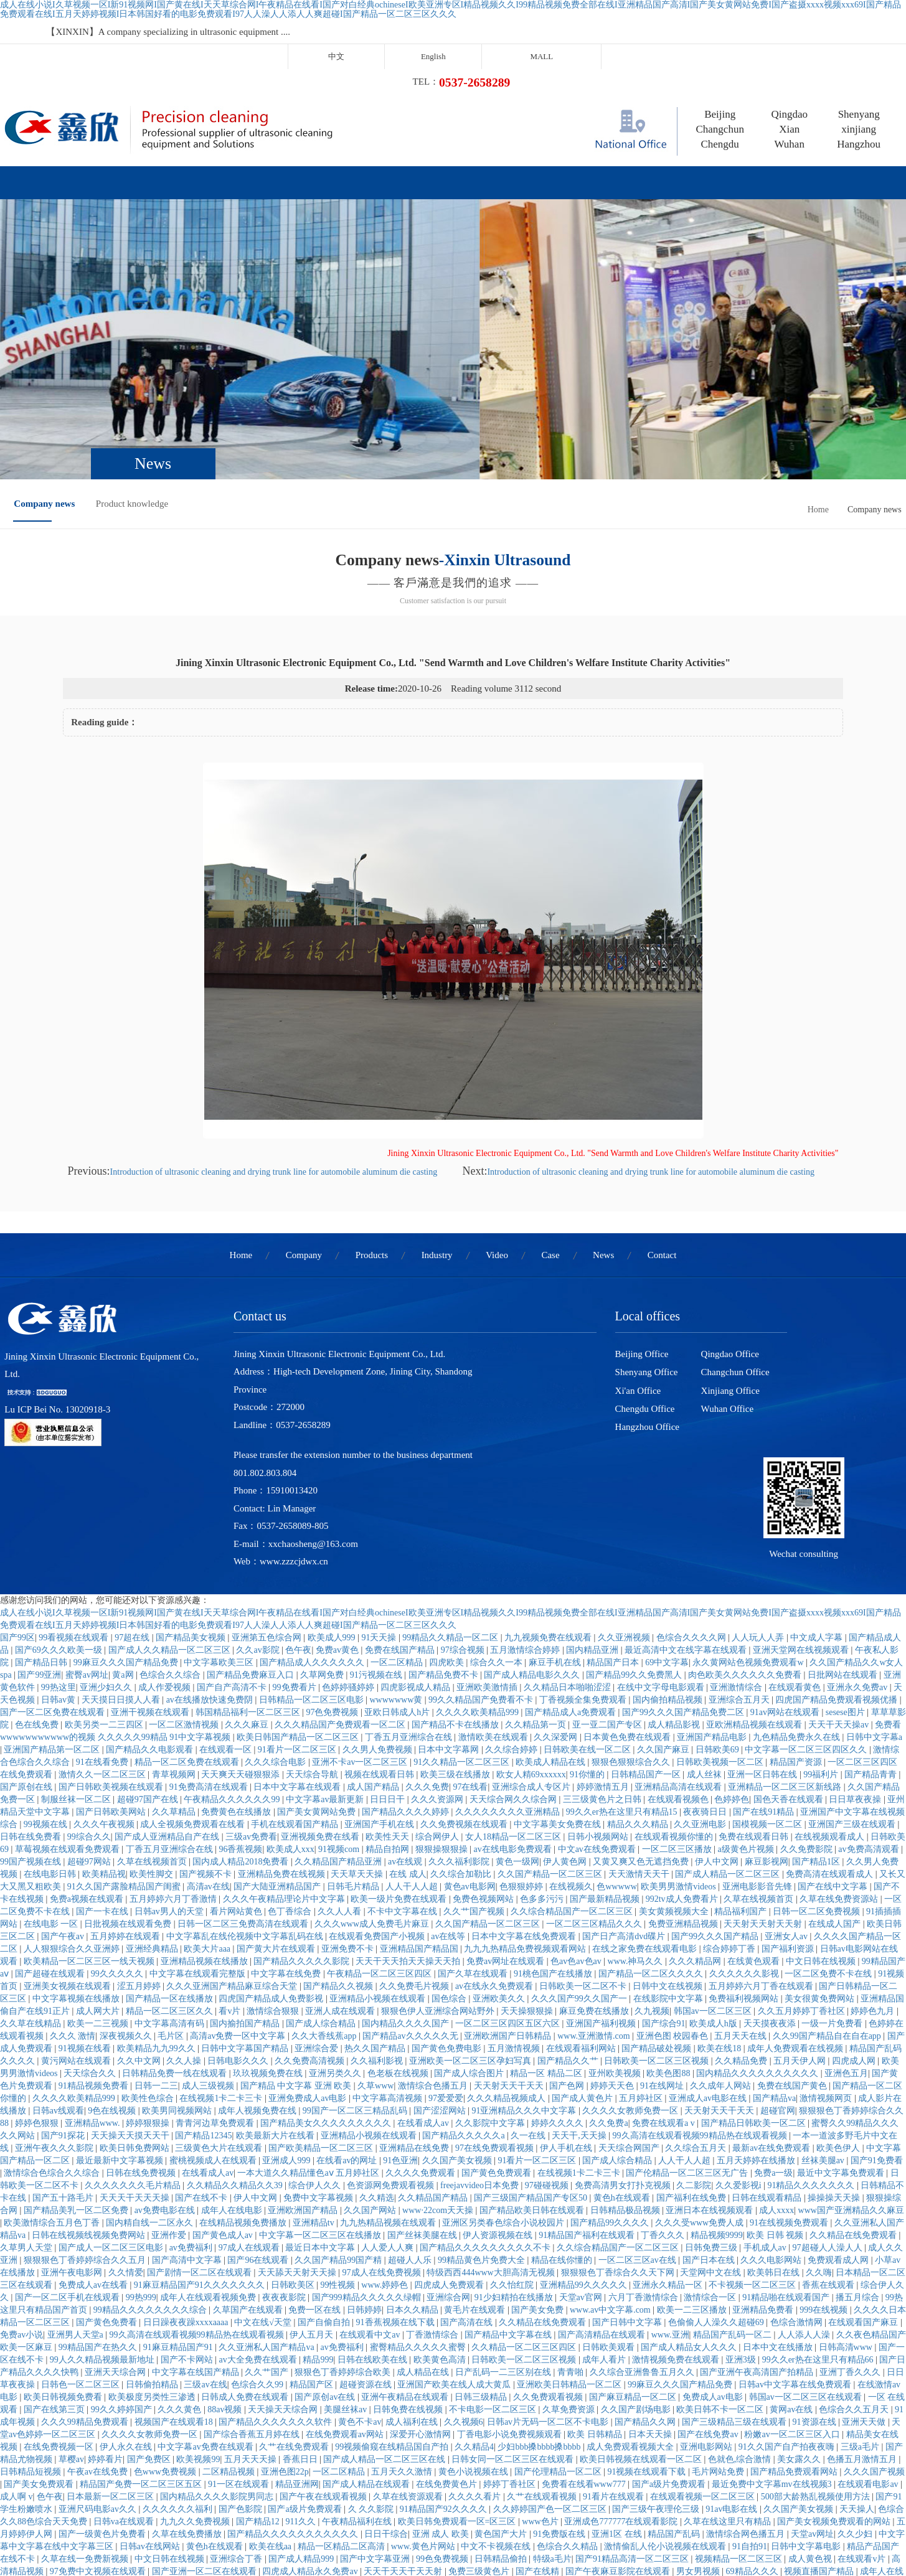 Image resolution: width=906 pixels, height=2576 pixels. What do you see at coordinates (528, 1872) in the screenshot?
I see `天天操狠狠操` at bounding box center [528, 1872].